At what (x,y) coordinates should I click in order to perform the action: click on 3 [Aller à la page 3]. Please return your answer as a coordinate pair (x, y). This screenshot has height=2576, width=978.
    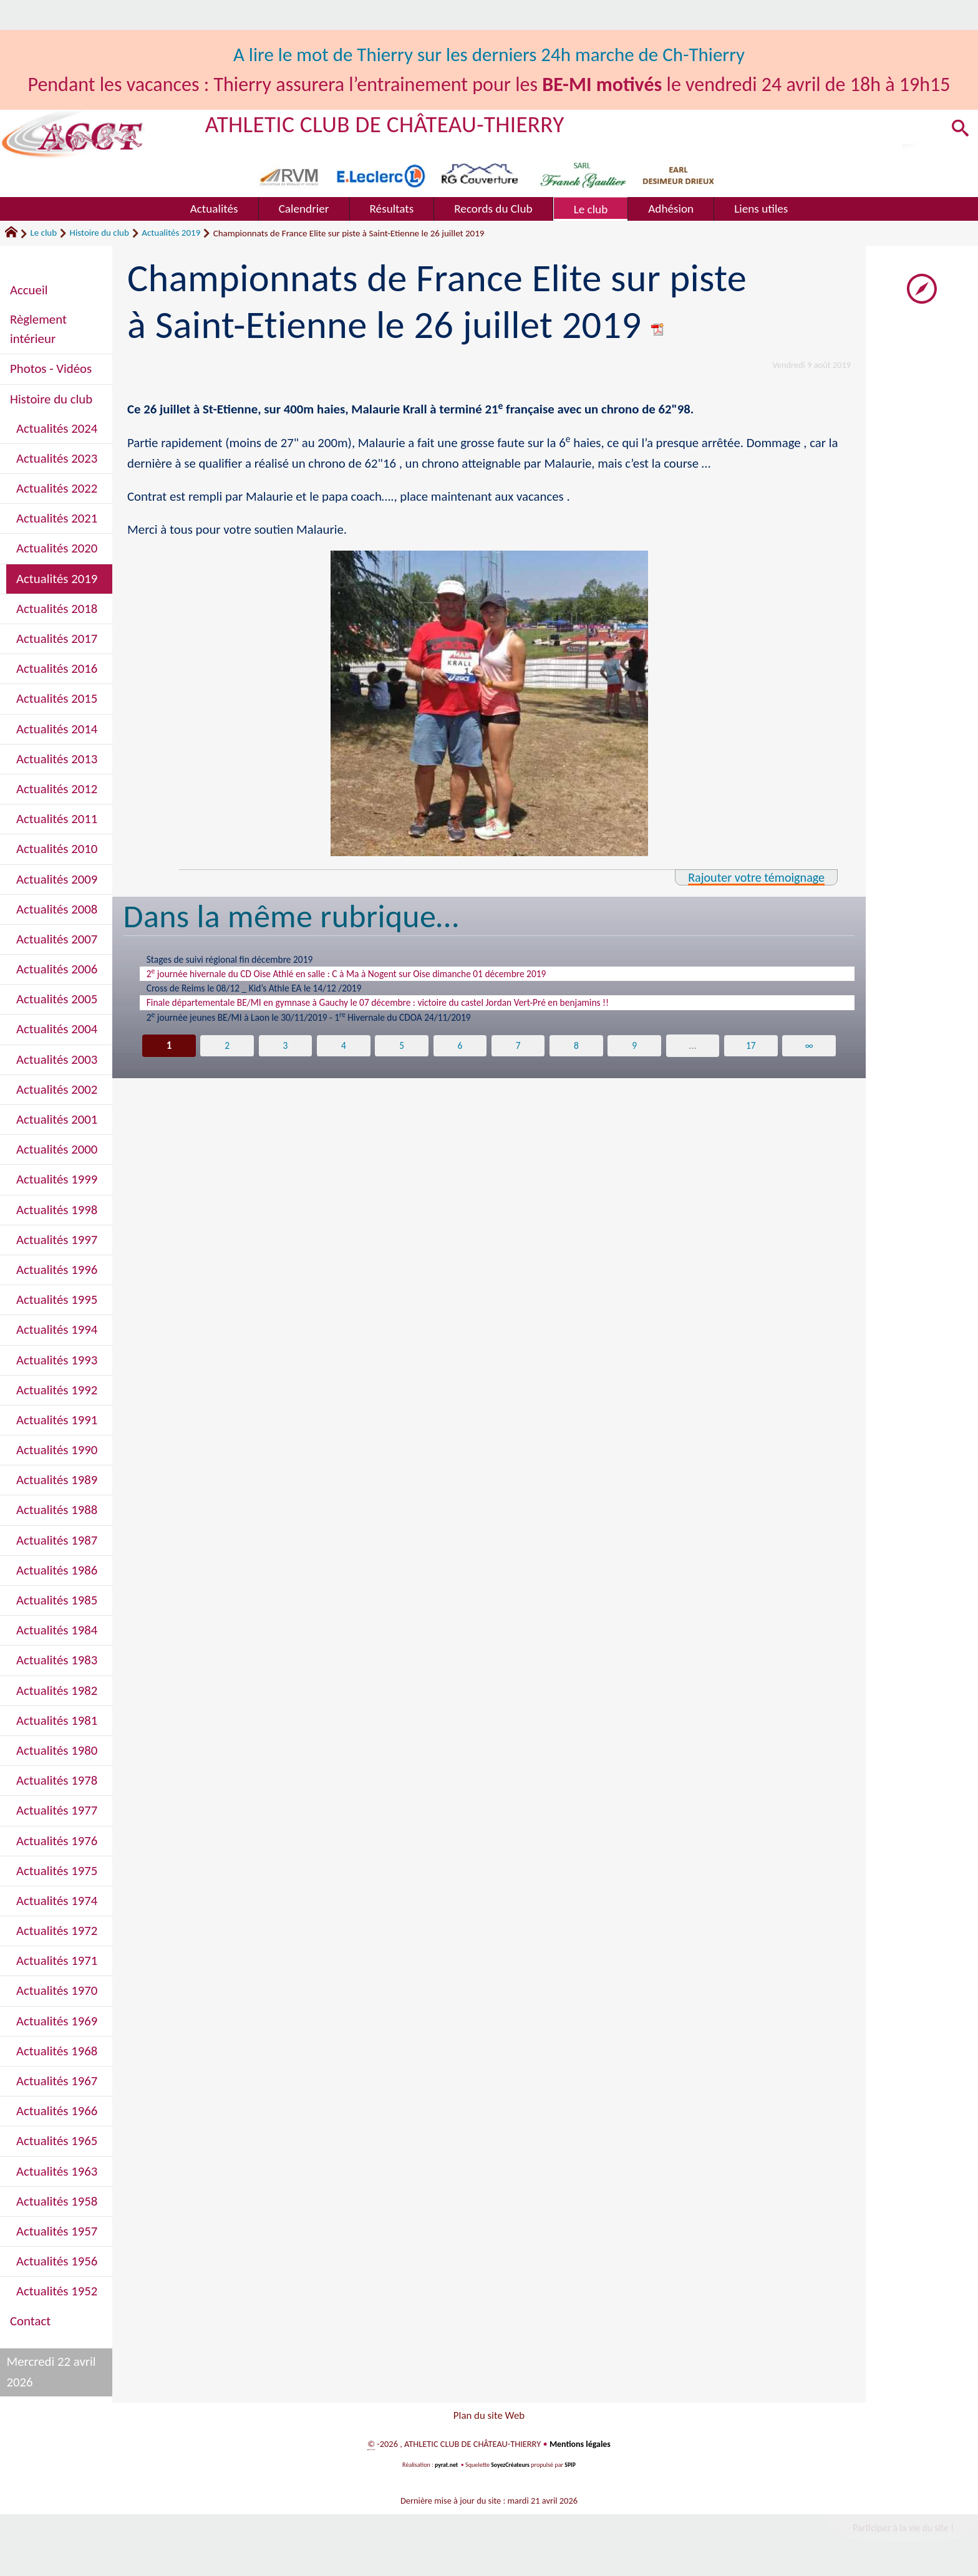
    Looking at the image, I should click on (285, 1056).